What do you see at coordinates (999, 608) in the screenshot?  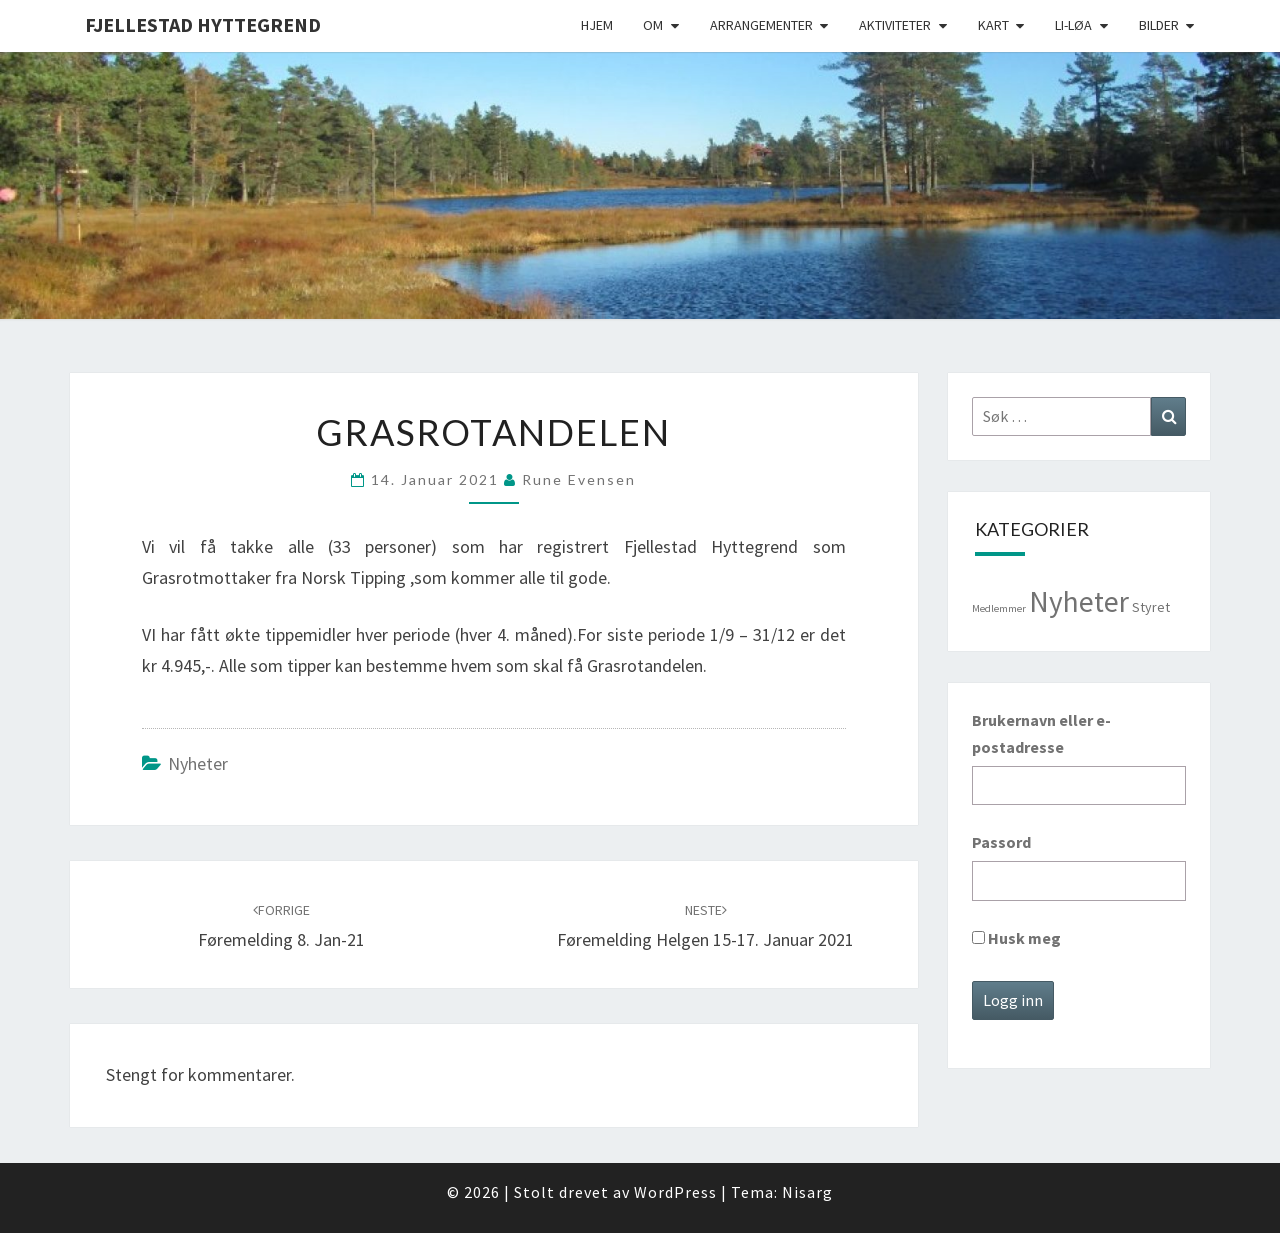 I see `Medlemmer [Medlemmer (1 element)]` at bounding box center [999, 608].